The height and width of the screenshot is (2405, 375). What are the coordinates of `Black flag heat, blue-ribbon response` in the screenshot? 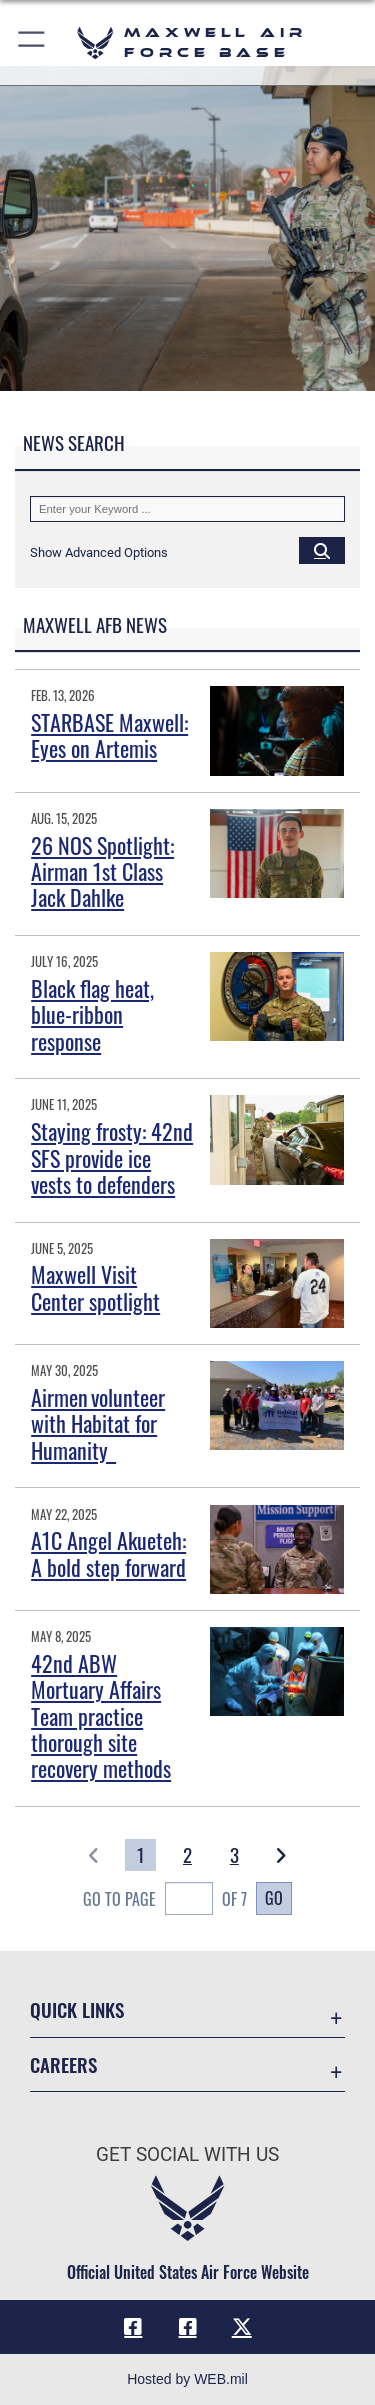 It's located at (92, 1014).